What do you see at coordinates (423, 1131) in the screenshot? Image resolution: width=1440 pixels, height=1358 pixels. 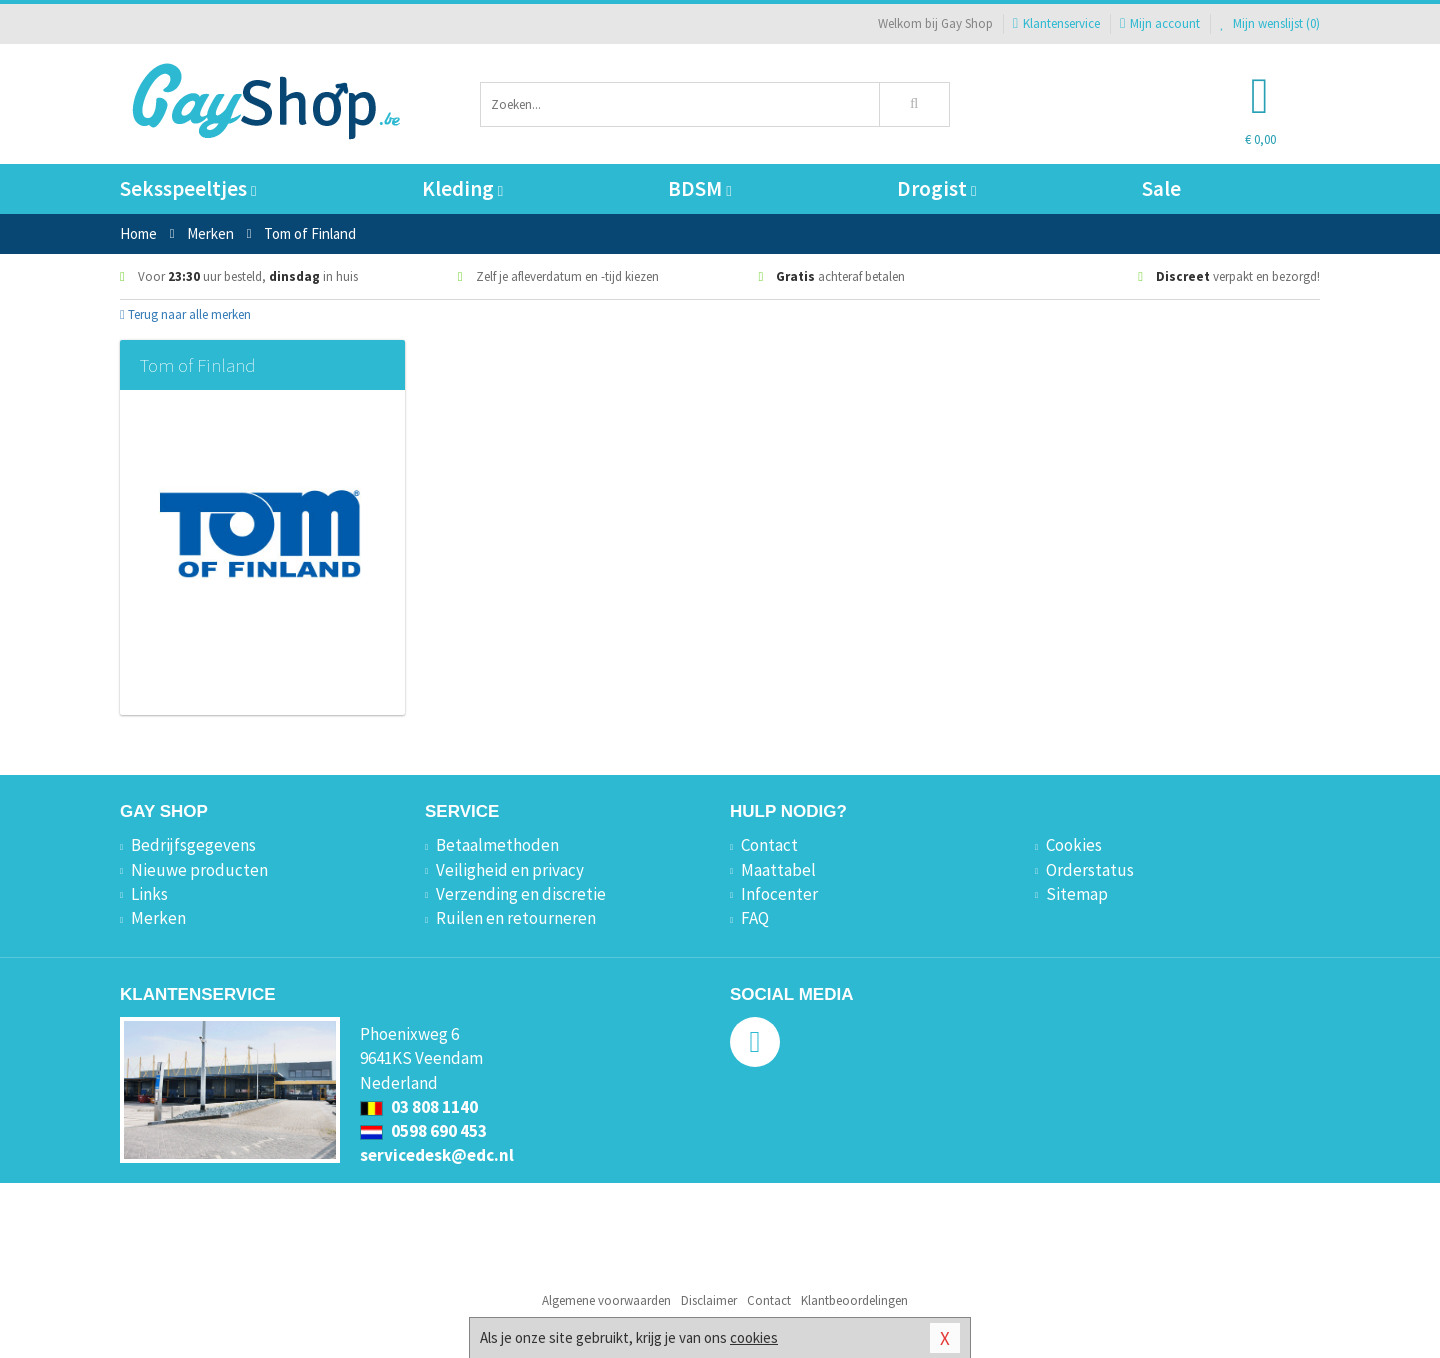 I see `0598 690 453` at bounding box center [423, 1131].